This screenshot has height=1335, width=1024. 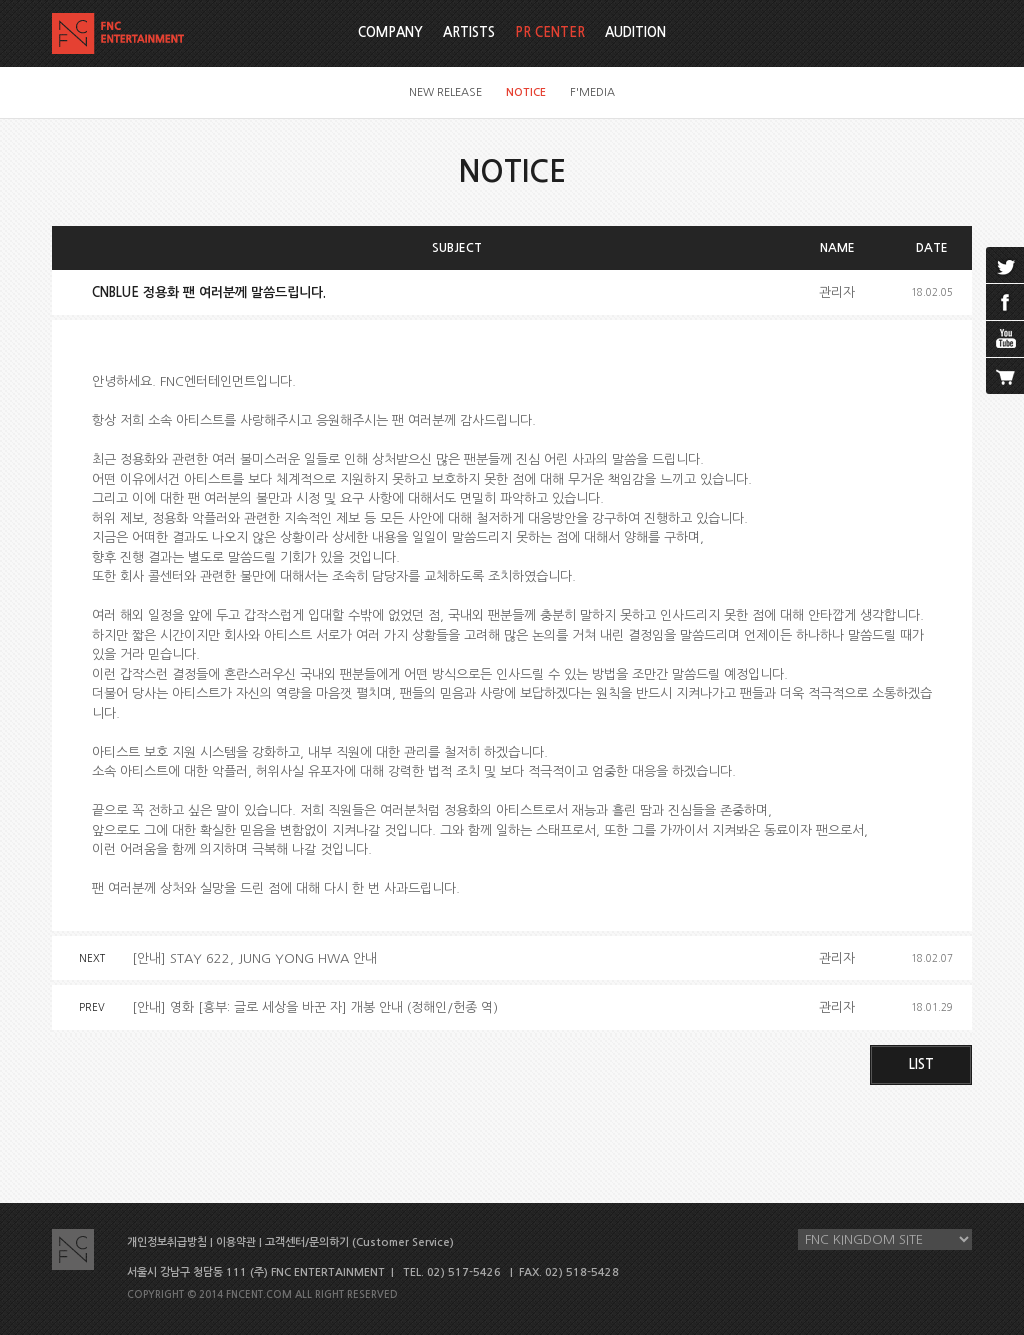 I want to click on [안내] STAY 622, JUNG YONG HWA 안내, so click(x=254, y=958).